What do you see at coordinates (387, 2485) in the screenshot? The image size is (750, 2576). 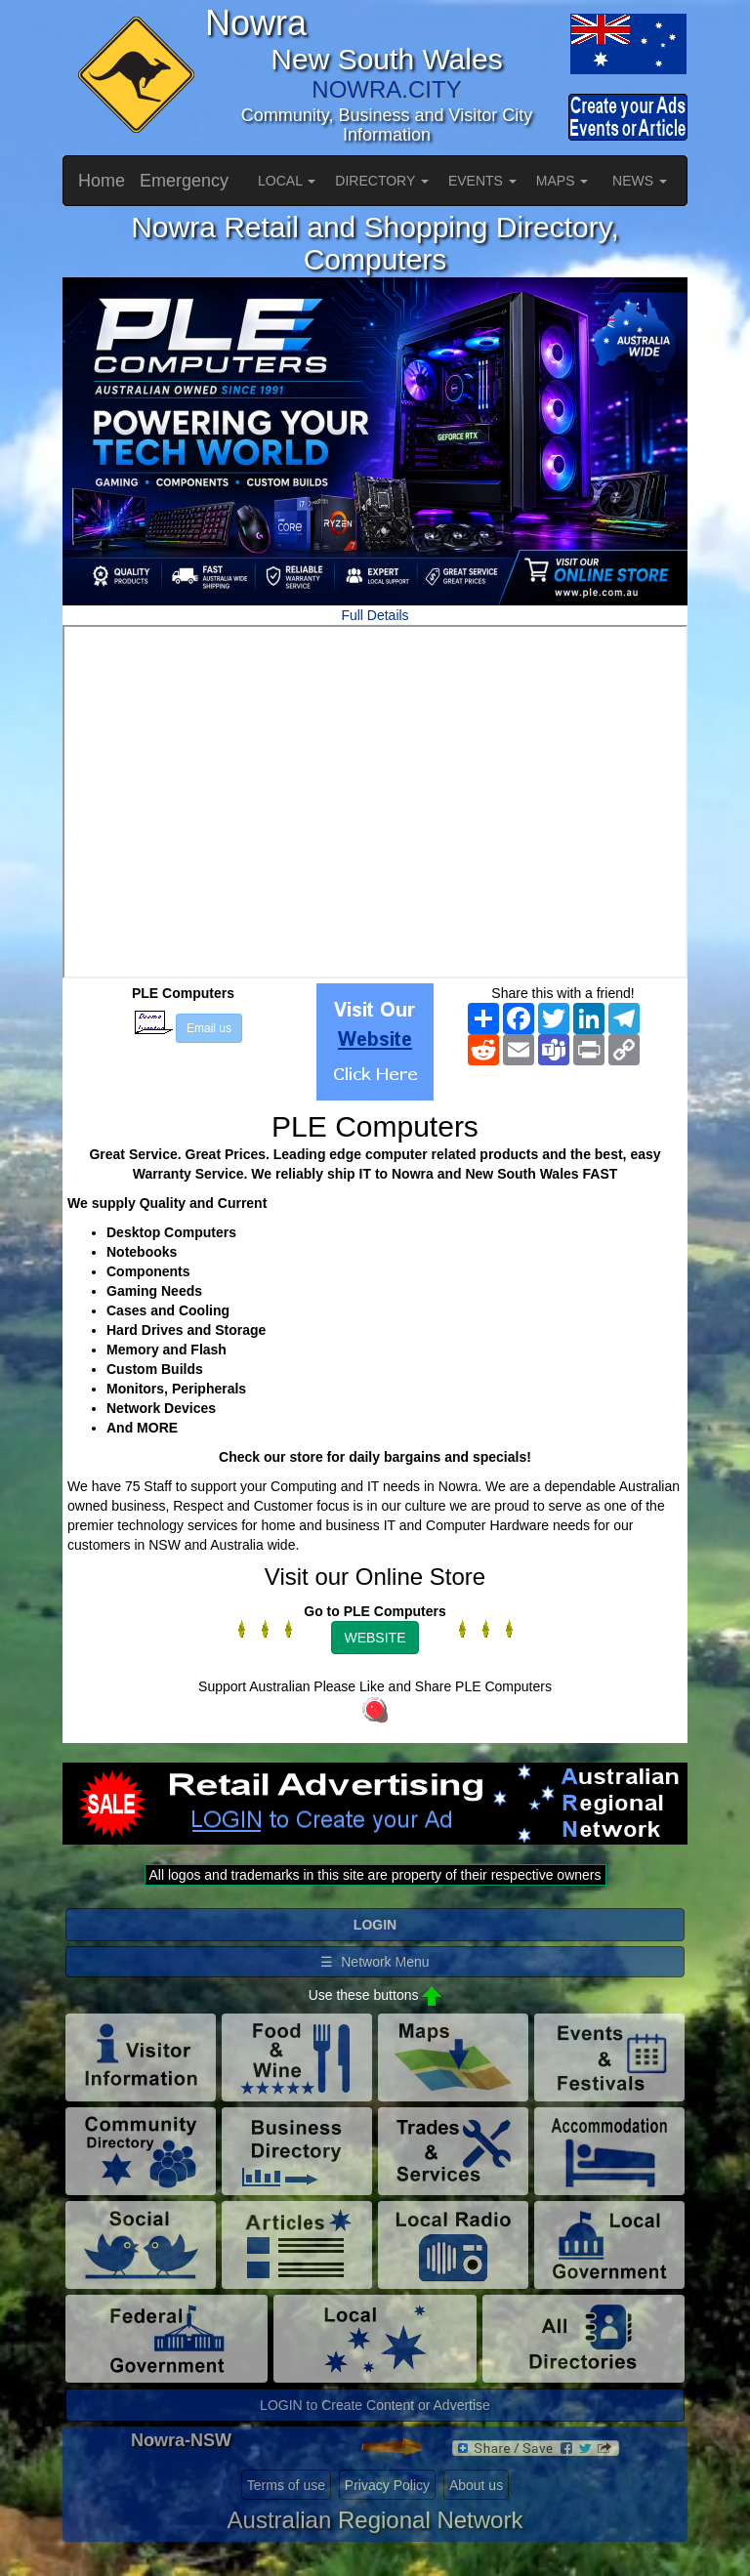 I see `Privacy Policy` at bounding box center [387, 2485].